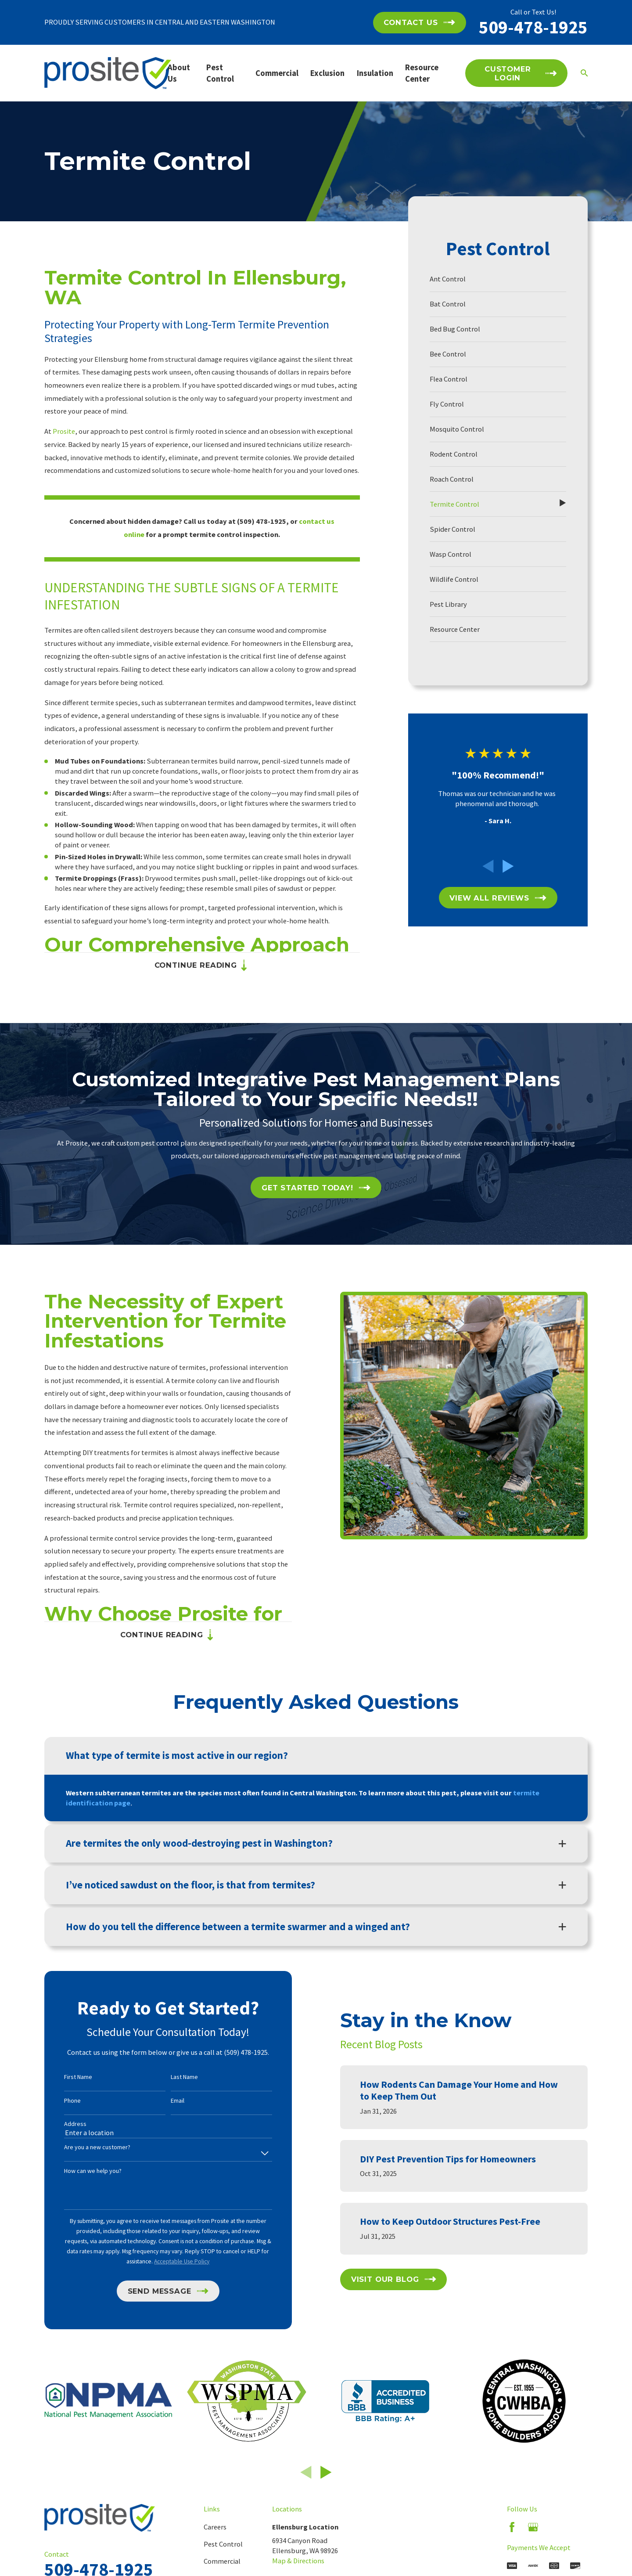 The width and height of the screenshot is (632, 2576). I want to click on Commercial [menuitem], so click(276, 73).